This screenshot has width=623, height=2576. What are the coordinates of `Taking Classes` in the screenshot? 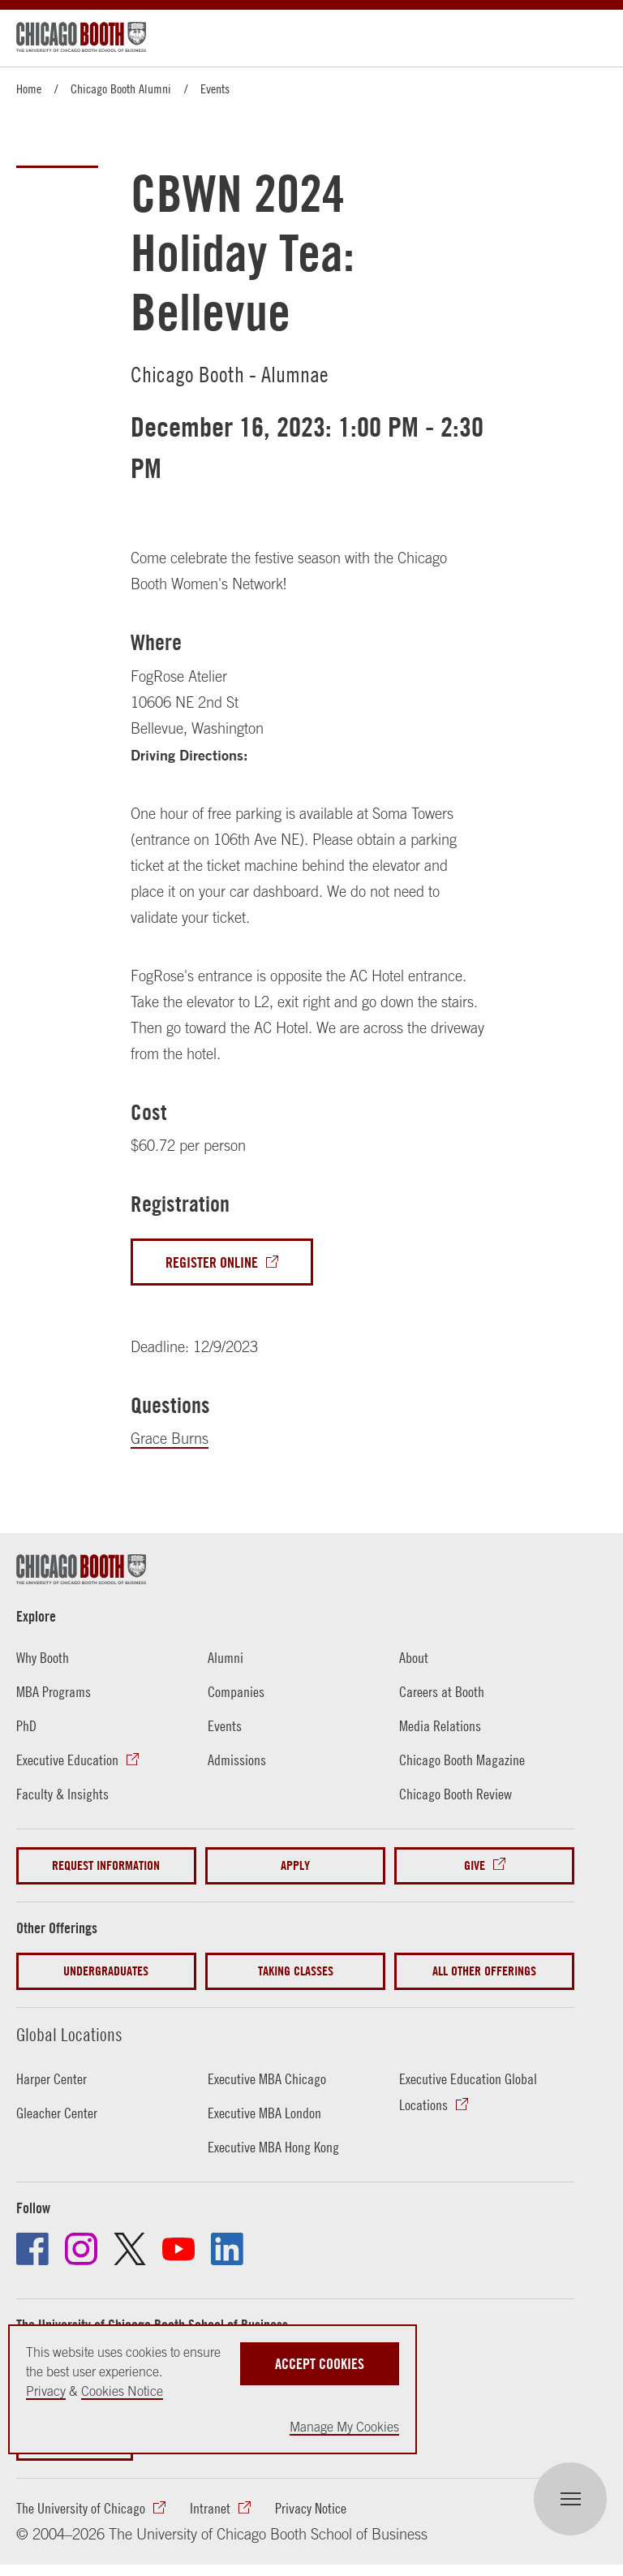 It's located at (295, 1971).